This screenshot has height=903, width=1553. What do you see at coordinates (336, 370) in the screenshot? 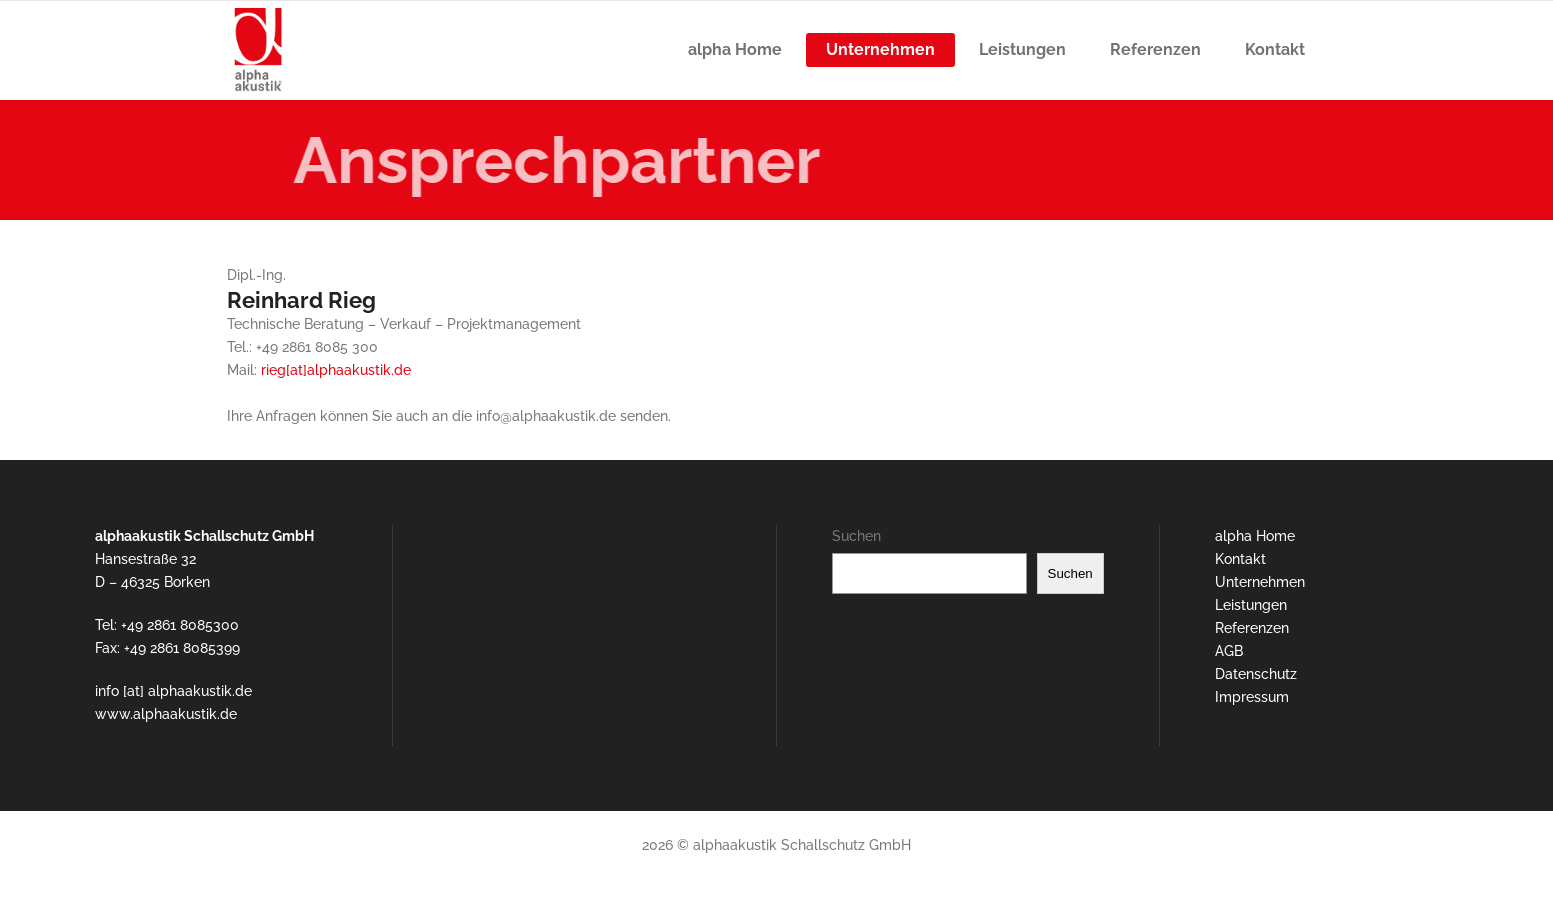
I see `rieg[at]alphaakustik.de` at bounding box center [336, 370].